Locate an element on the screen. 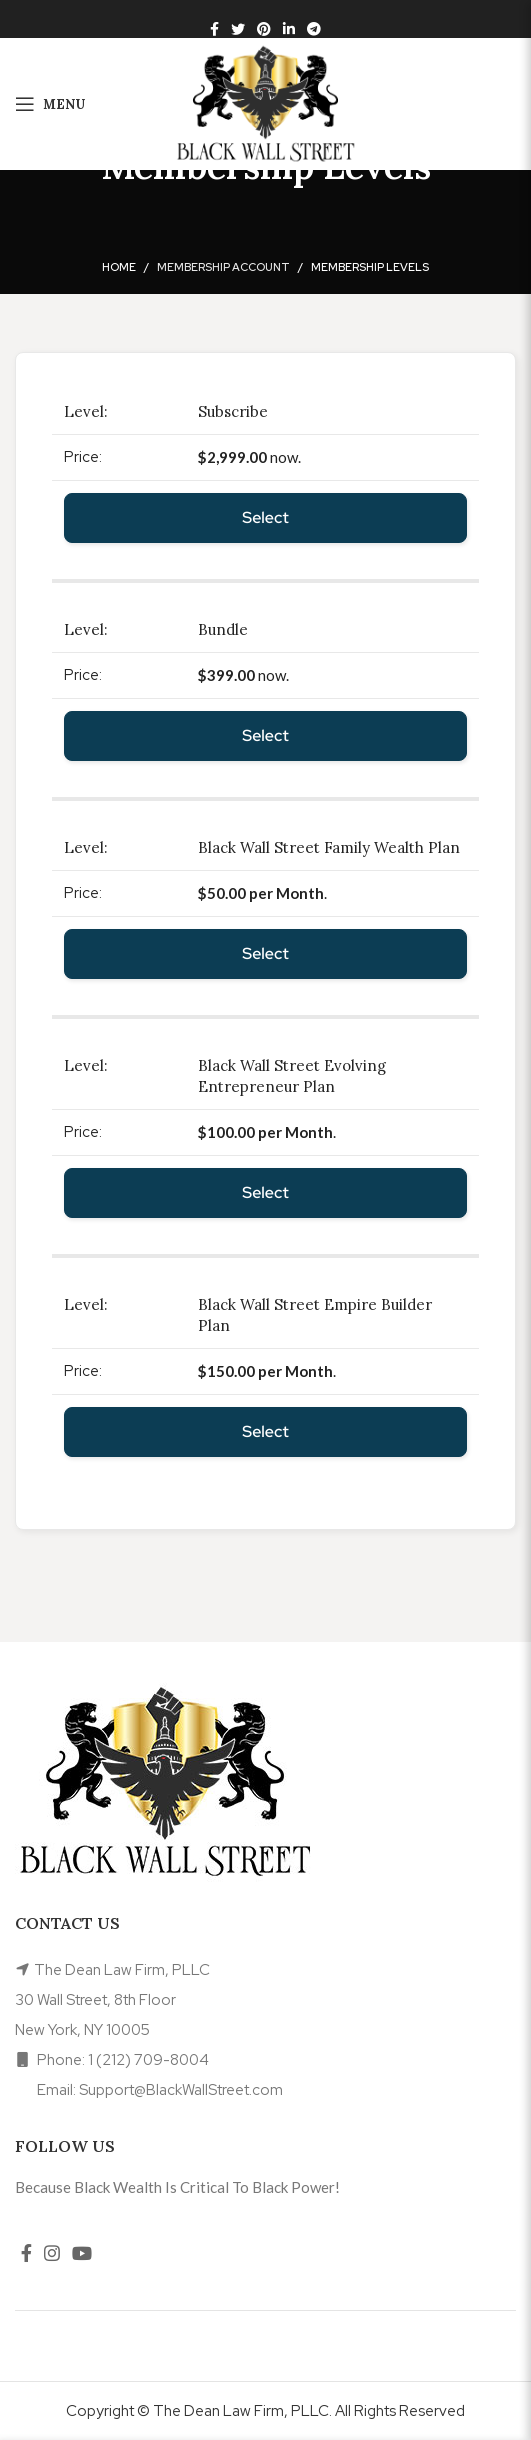 This screenshot has width=531, height=2440. 1 (212) 709-8004 is located at coordinates (148, 2060).